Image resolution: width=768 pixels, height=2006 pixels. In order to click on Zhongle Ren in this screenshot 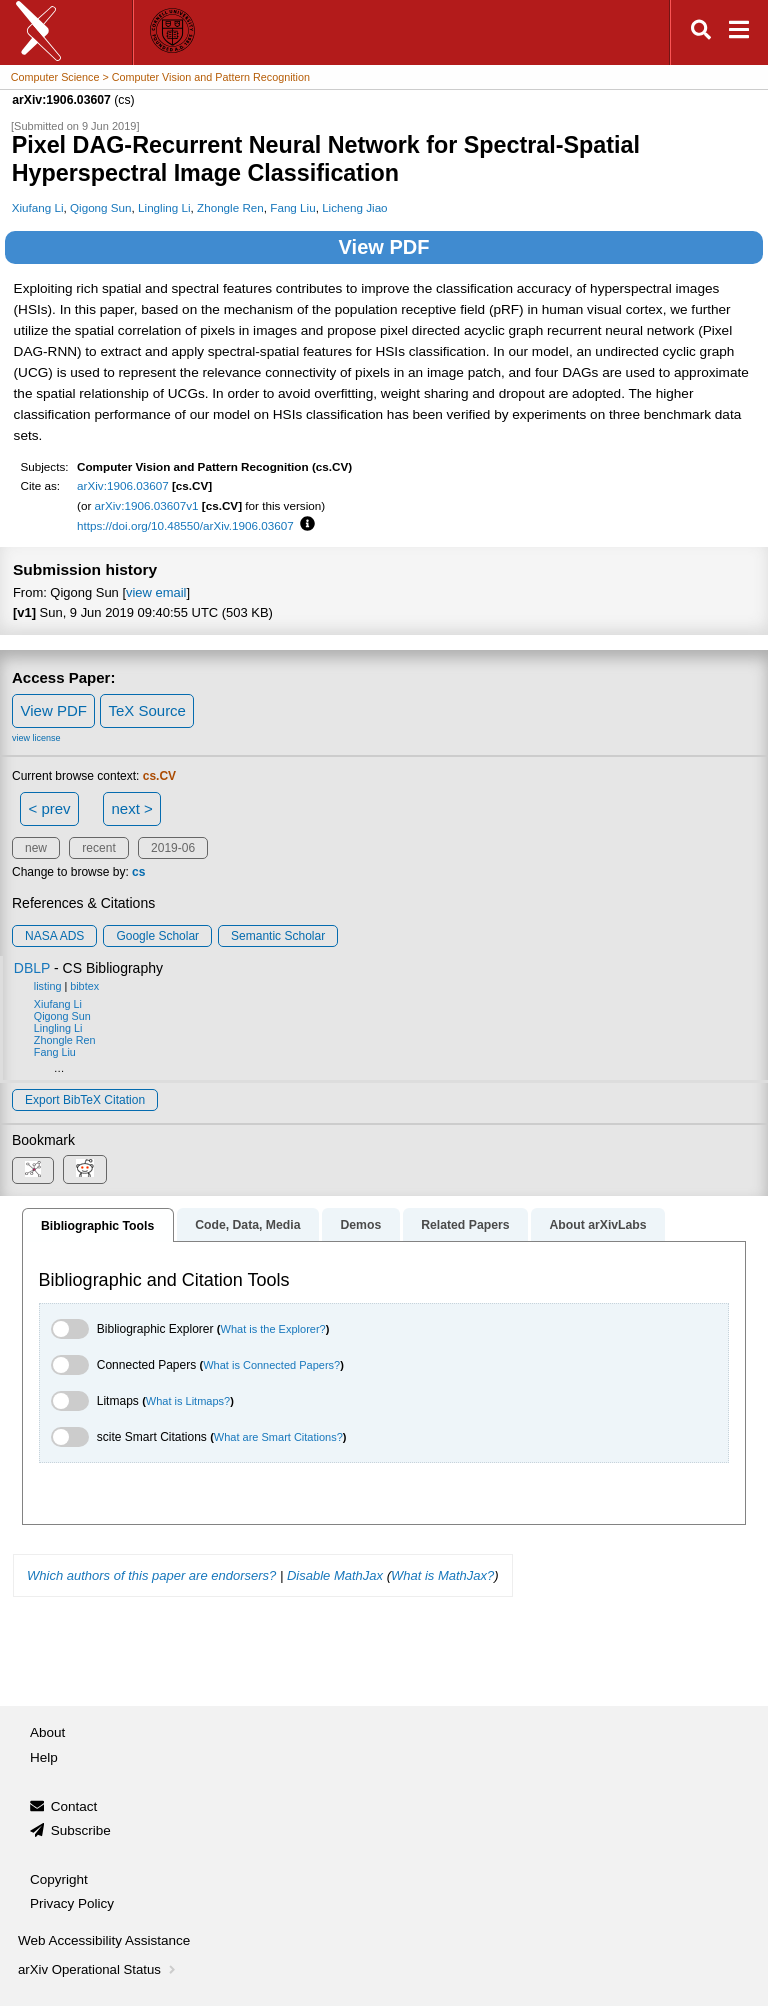, I will do `click(230, 207)`.